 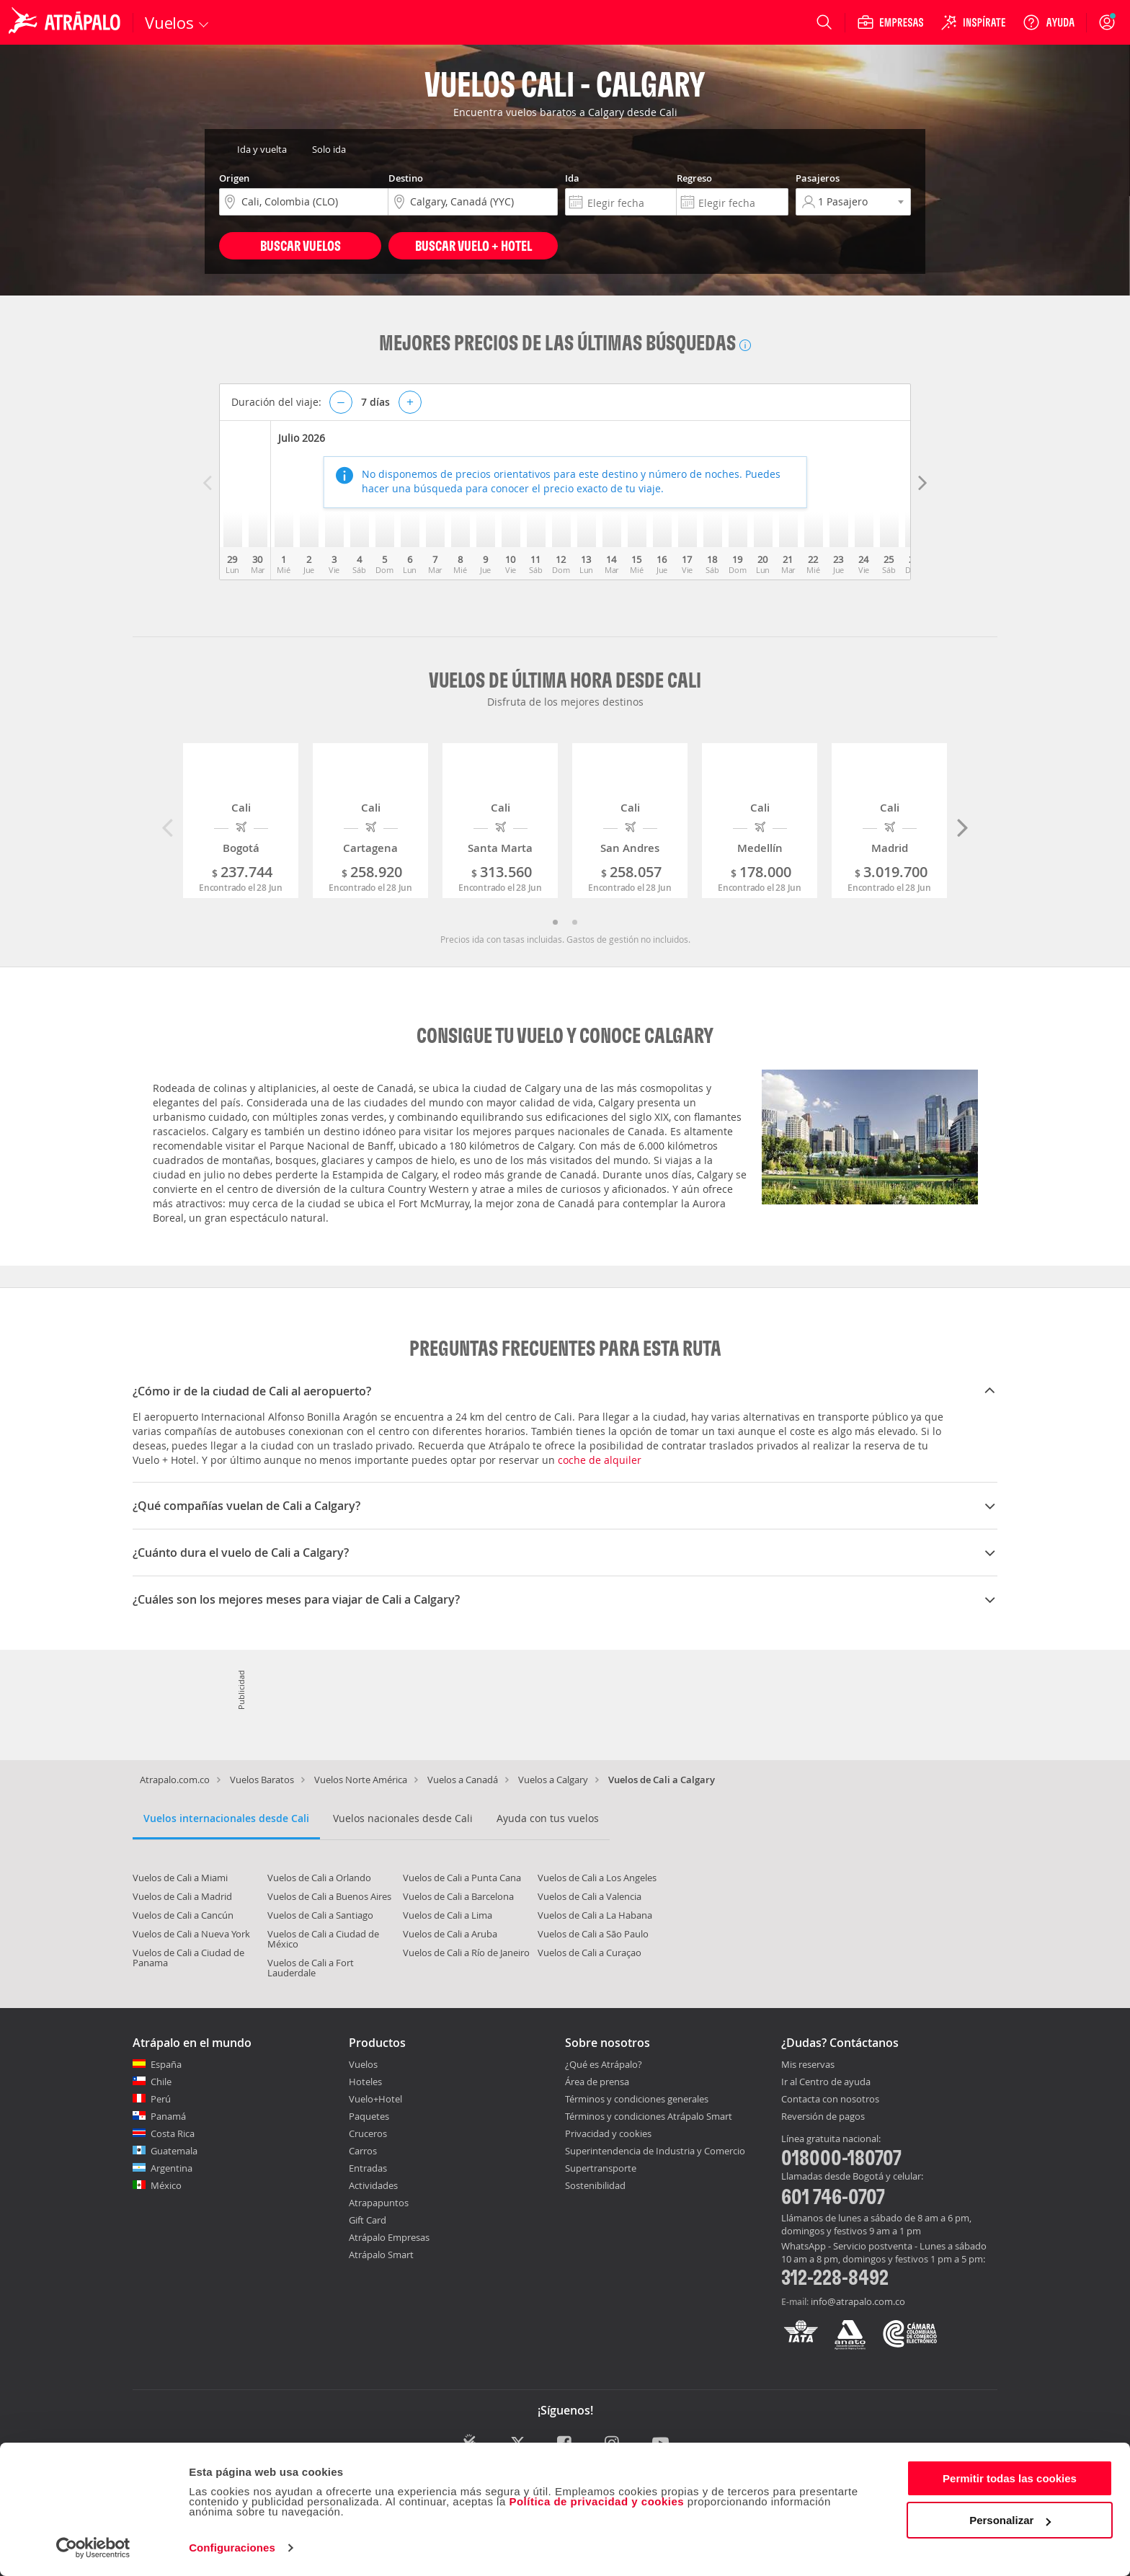 I want to click on Vuelos de Cali a Nueva York, so click(x=191, y=1933).